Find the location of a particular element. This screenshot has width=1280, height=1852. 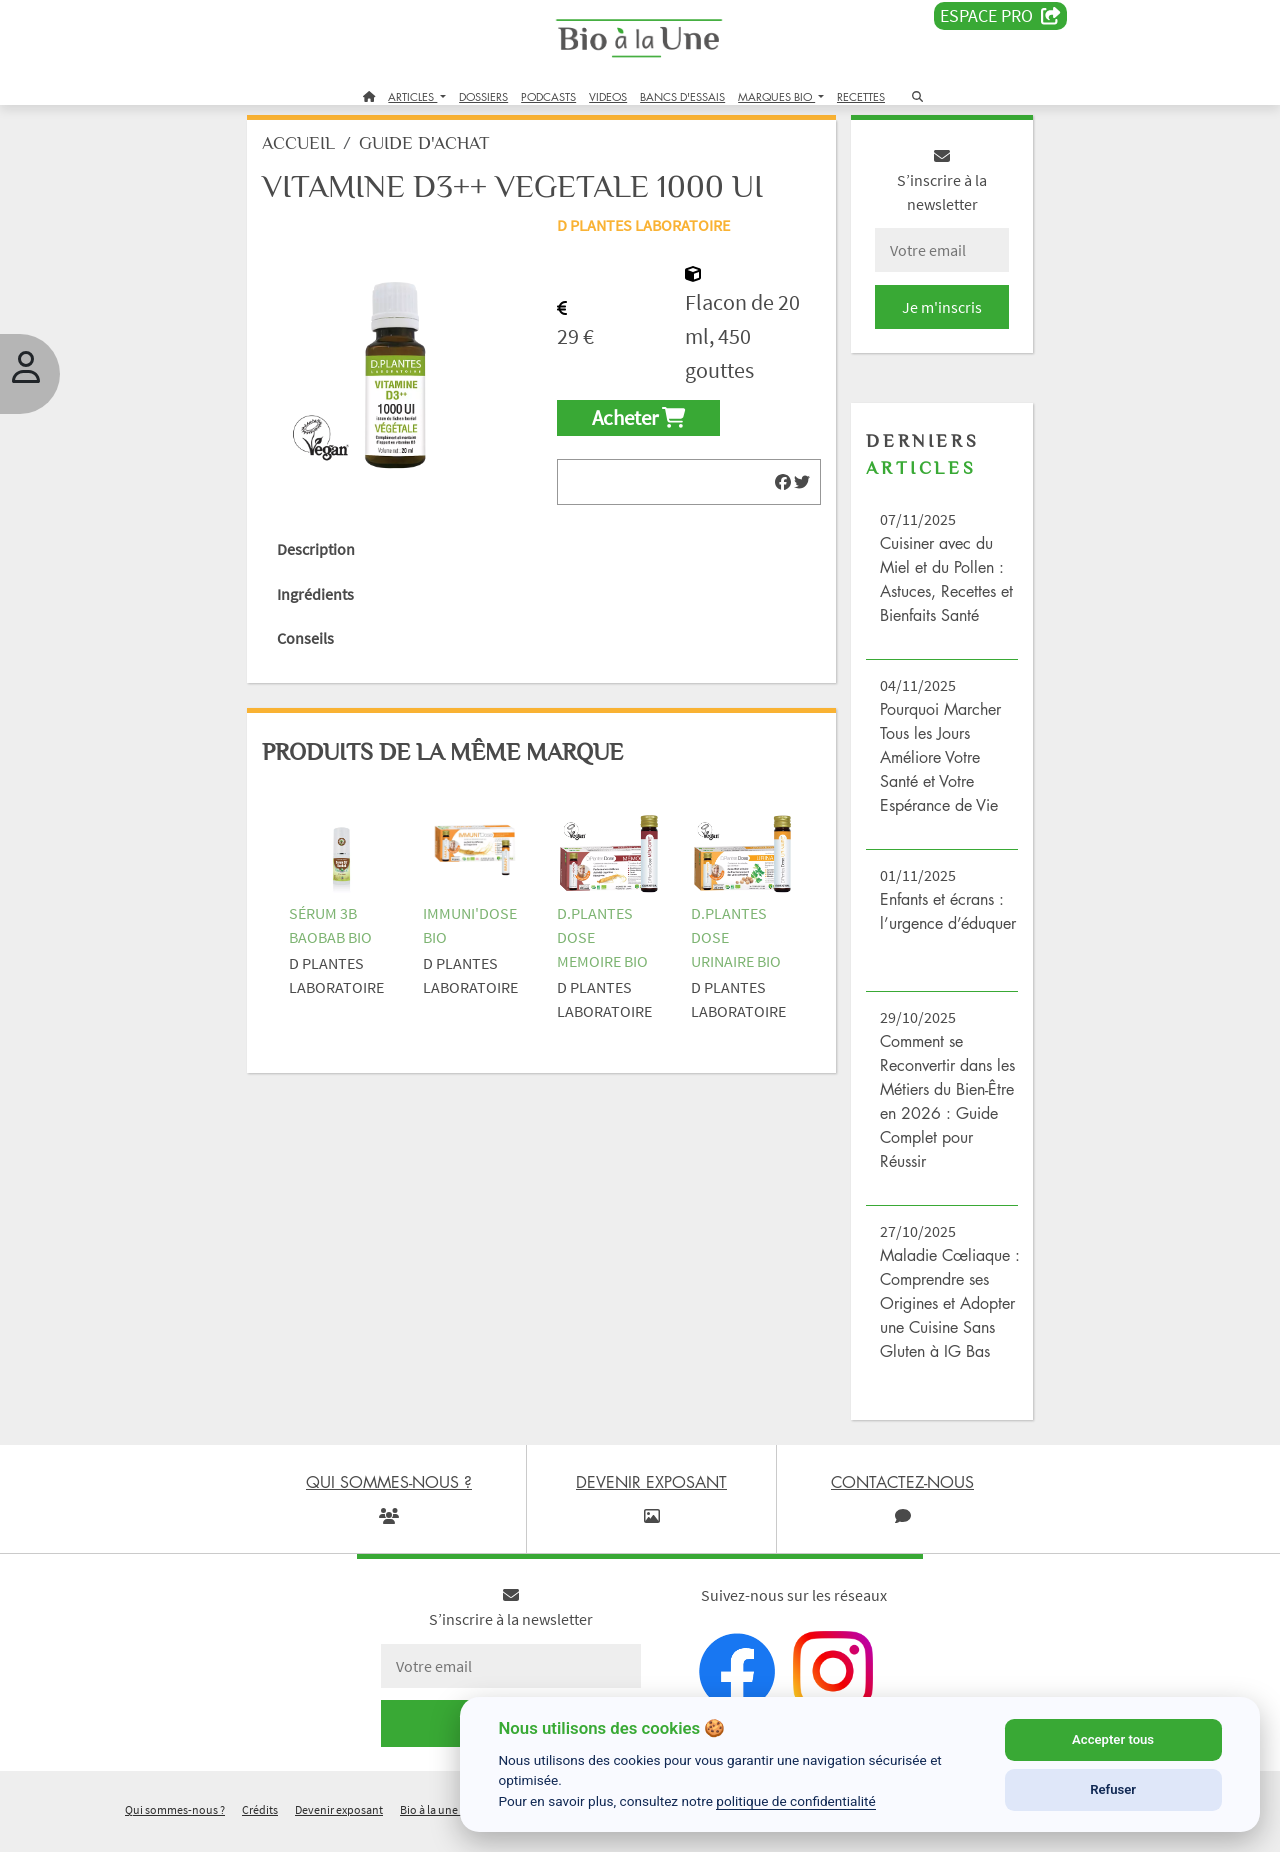

DOSSIERS is located at coordinates (483, 96).